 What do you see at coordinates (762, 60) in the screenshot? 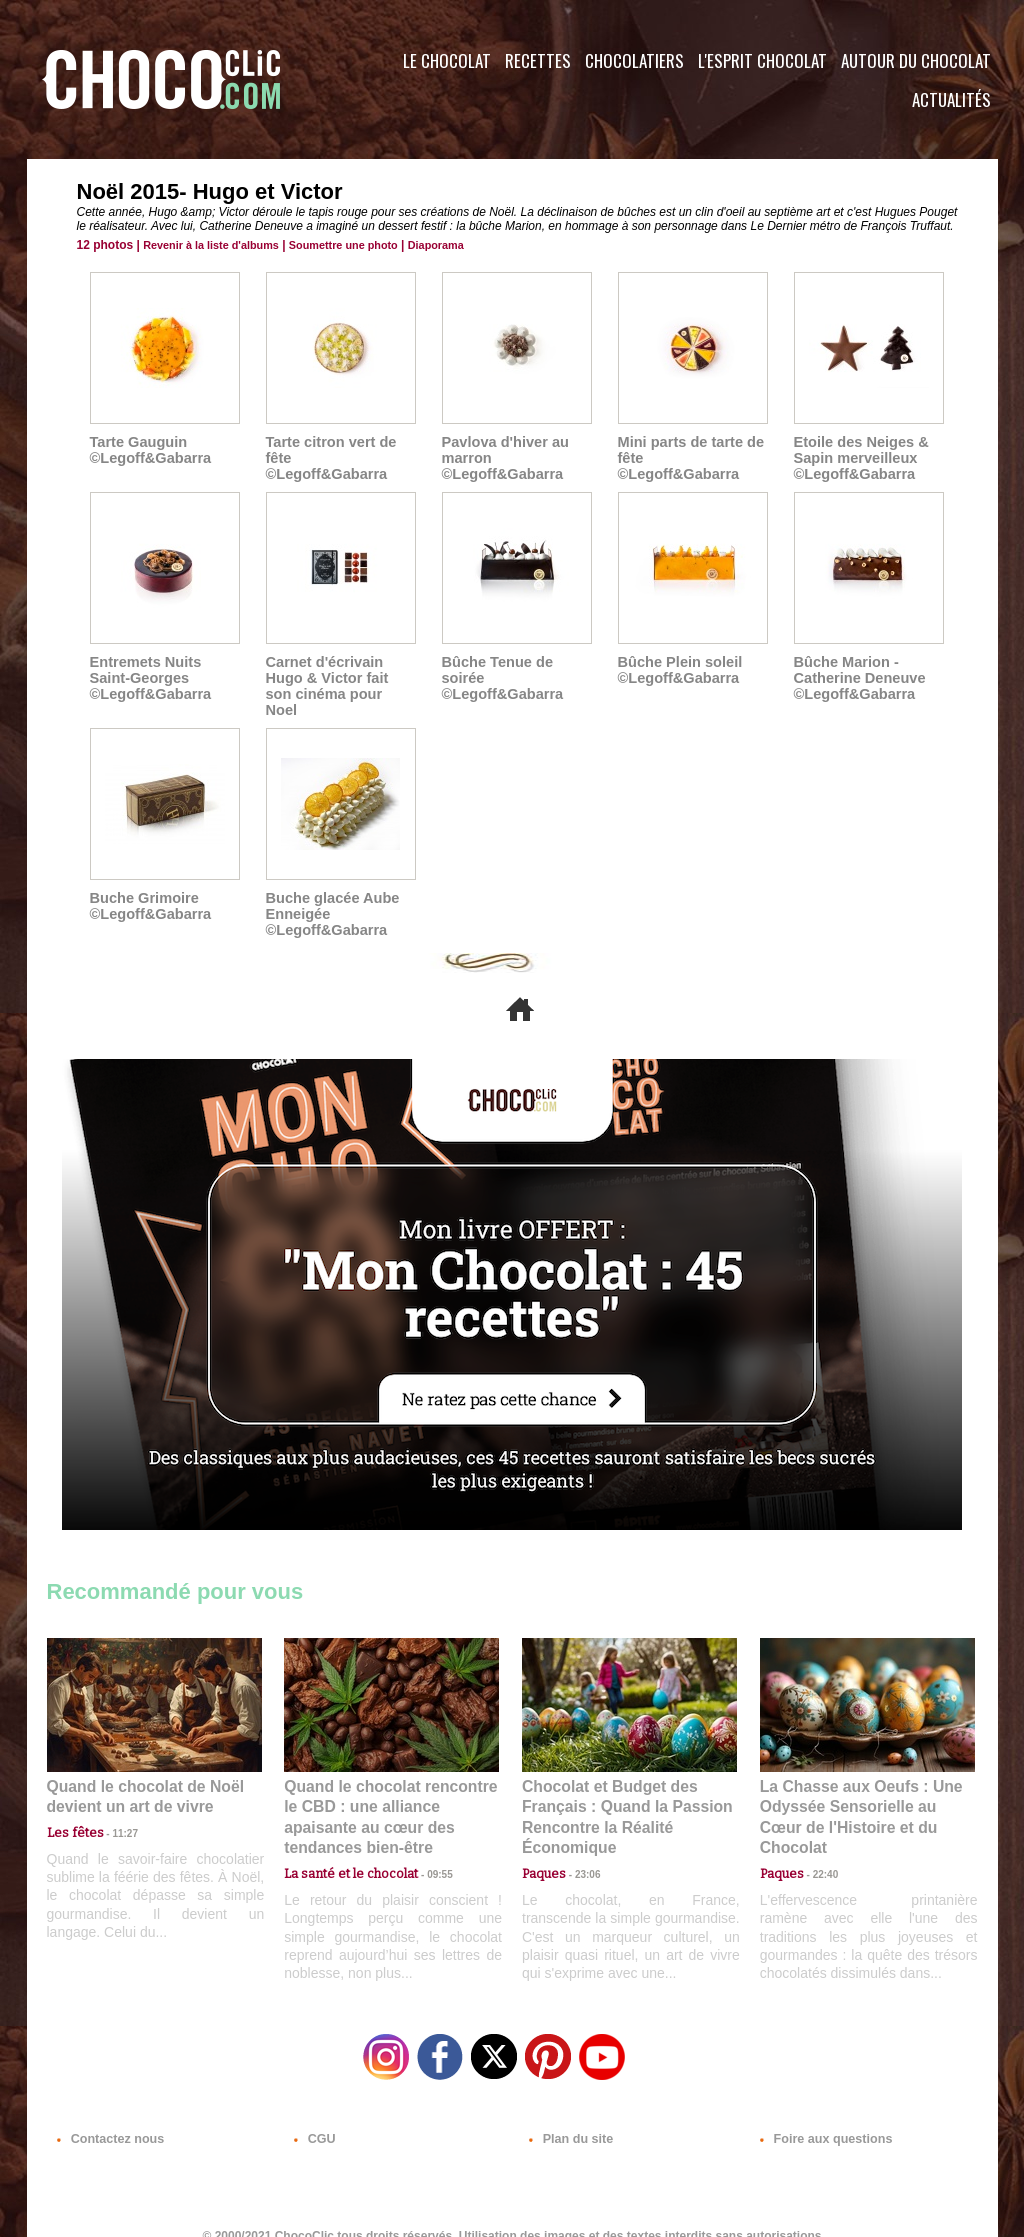
I see `L'esprit Chocolat` at bounding box center [762, 60].